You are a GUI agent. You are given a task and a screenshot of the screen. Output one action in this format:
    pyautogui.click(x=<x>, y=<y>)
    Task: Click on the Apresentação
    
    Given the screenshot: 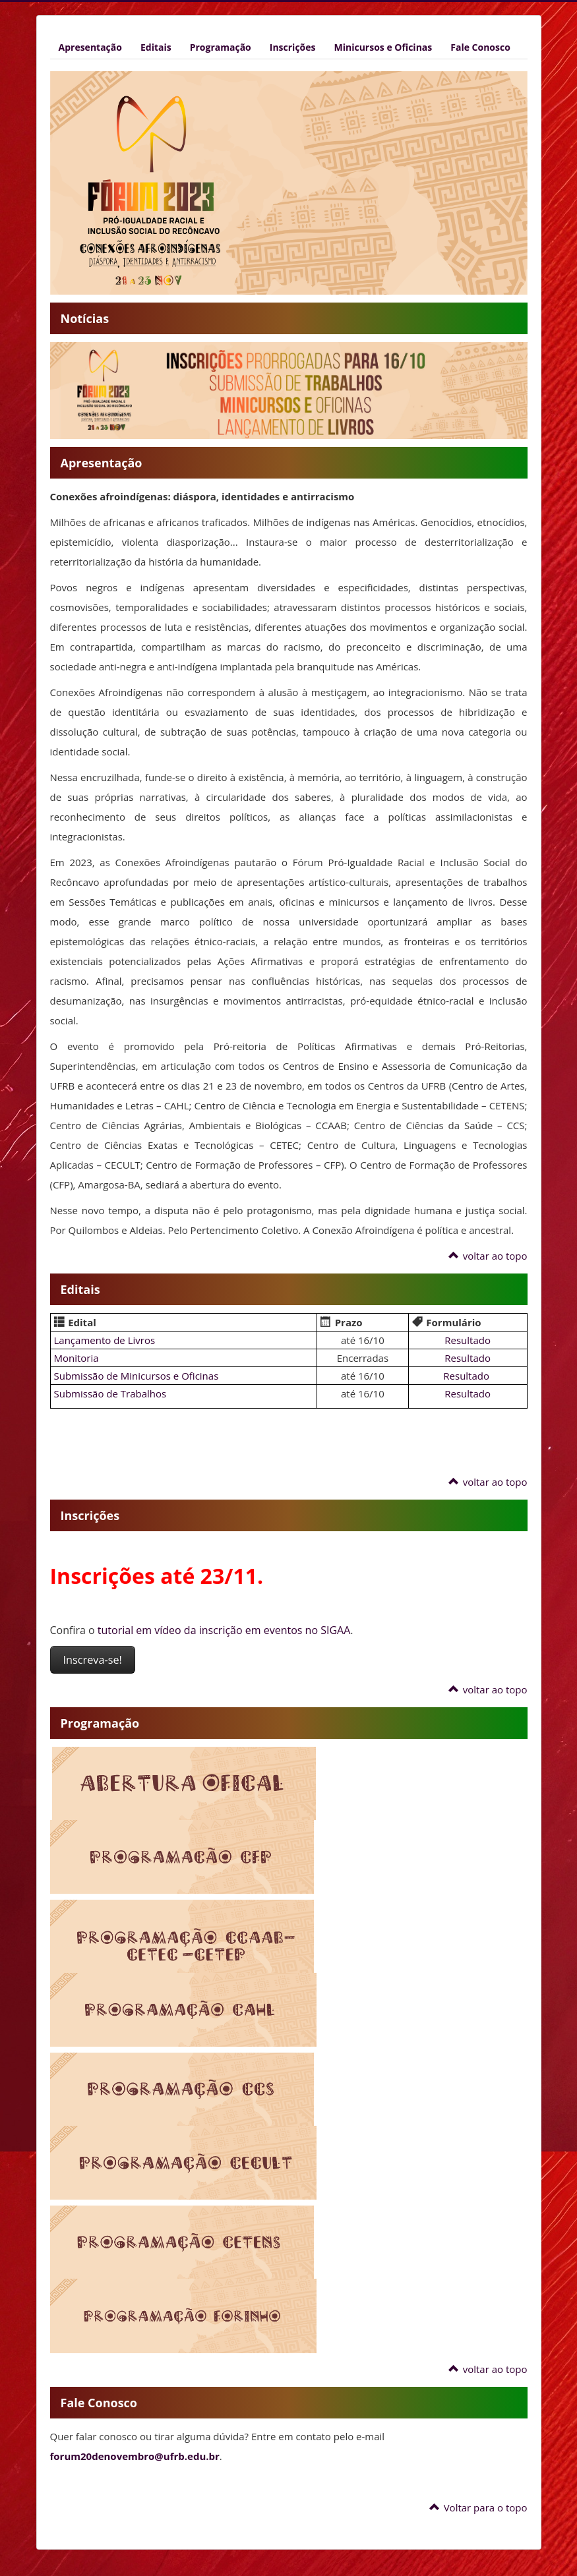 What is the action you would take?
    pyautogui.click(x=90, y=47)
    